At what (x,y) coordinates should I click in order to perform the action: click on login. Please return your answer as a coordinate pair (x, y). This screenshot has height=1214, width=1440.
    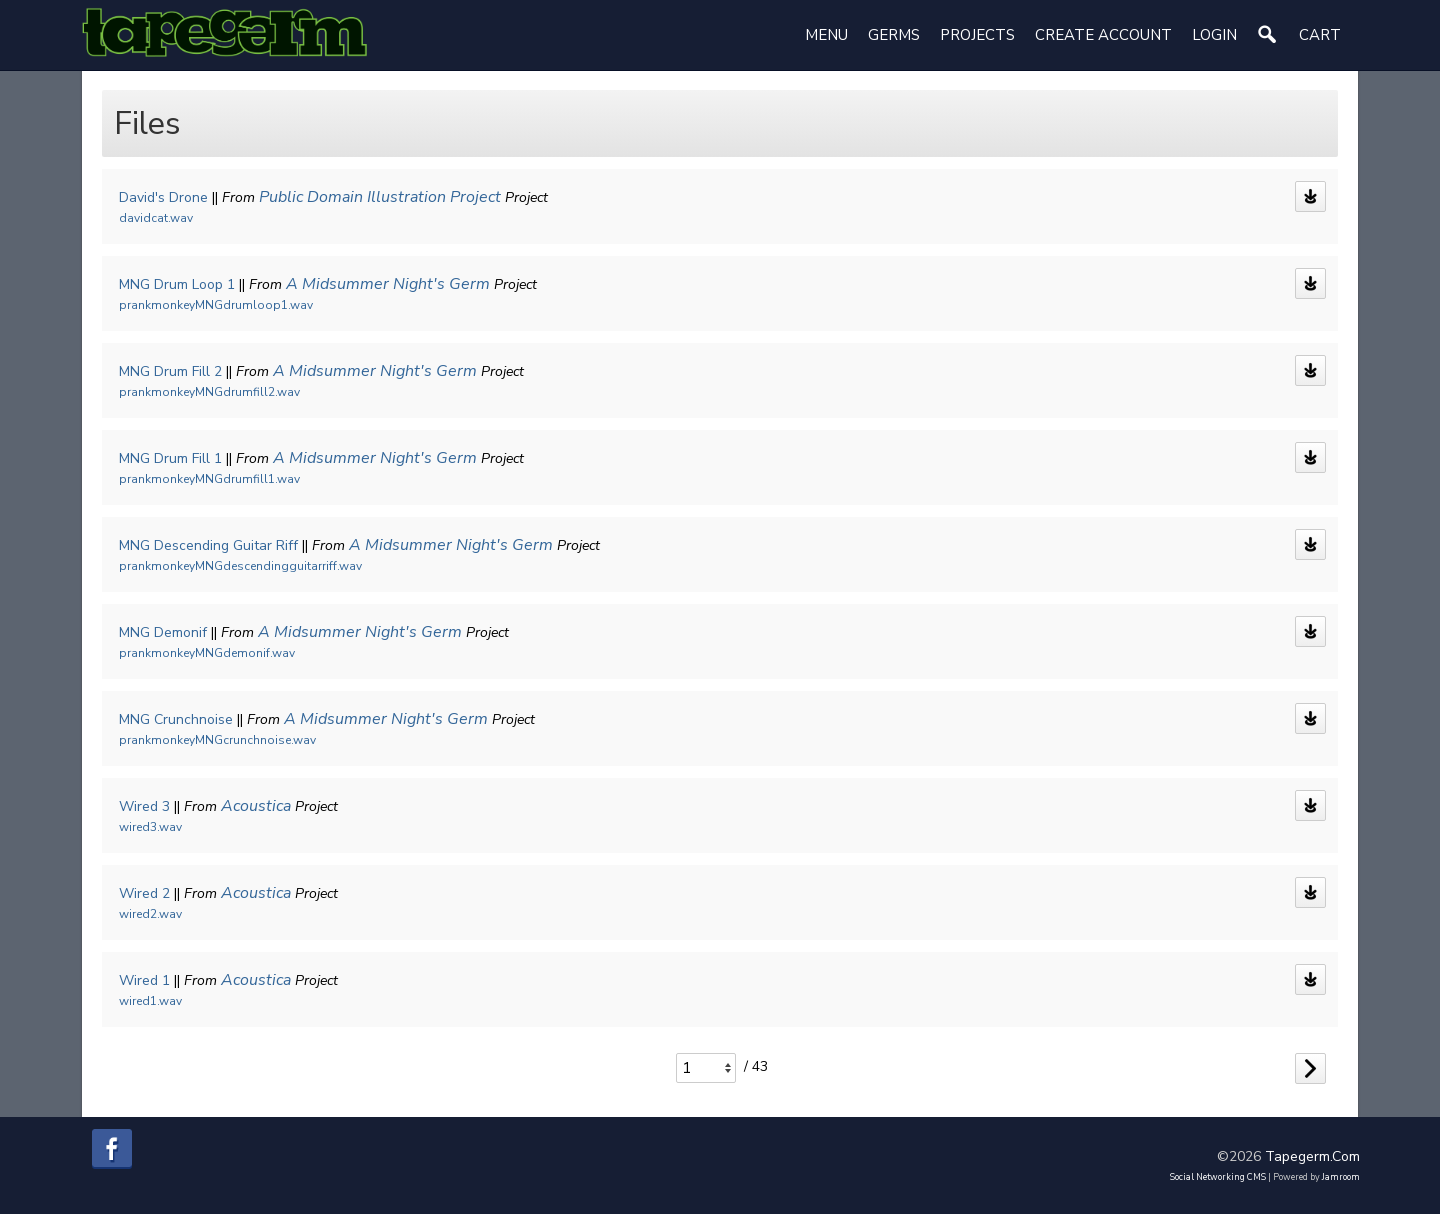
    Looking at the image, I should click on (1214, 35).